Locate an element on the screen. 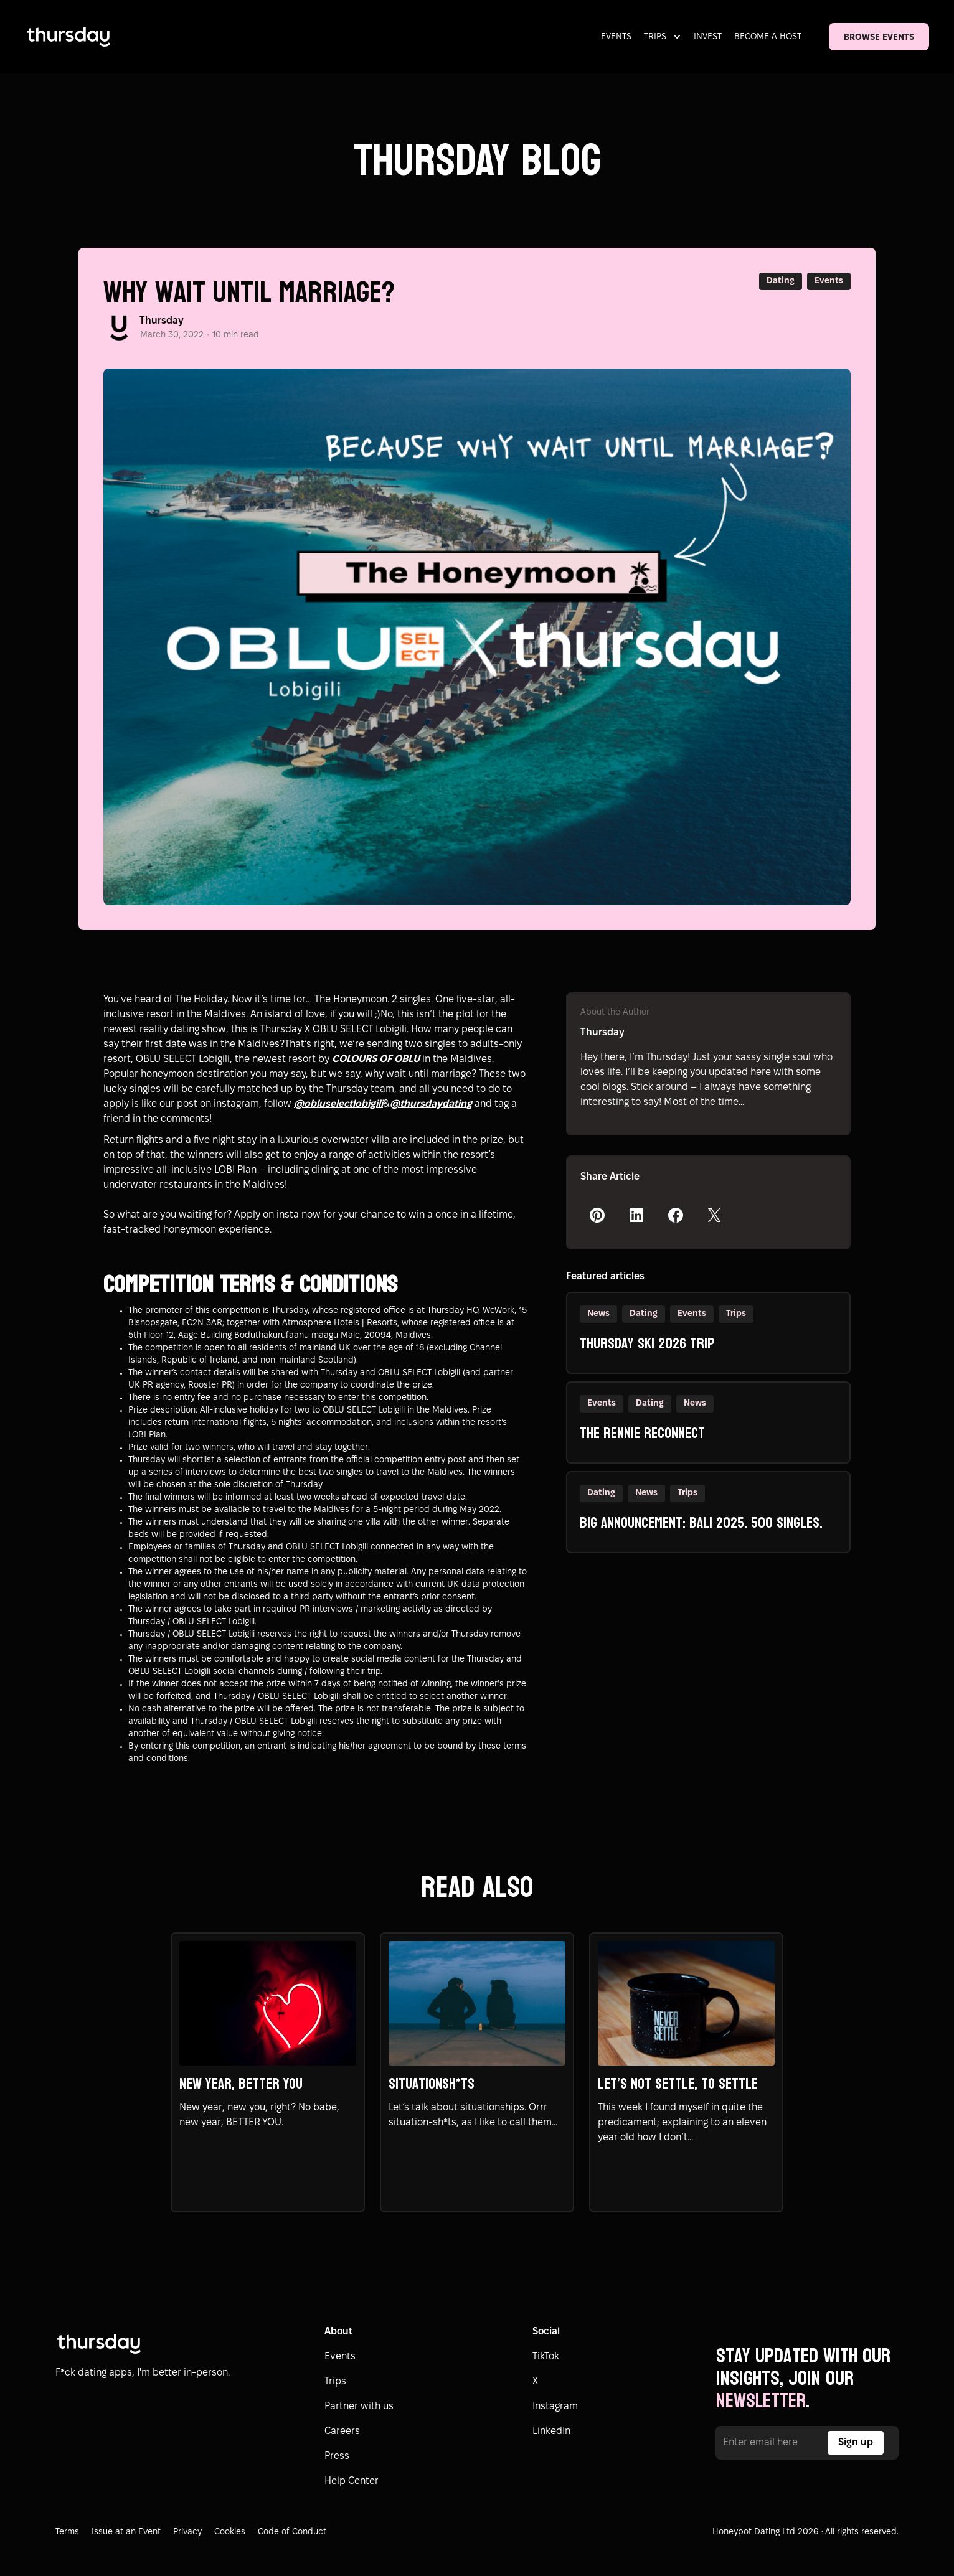  TRIPS is located at coordinates (655, 37).